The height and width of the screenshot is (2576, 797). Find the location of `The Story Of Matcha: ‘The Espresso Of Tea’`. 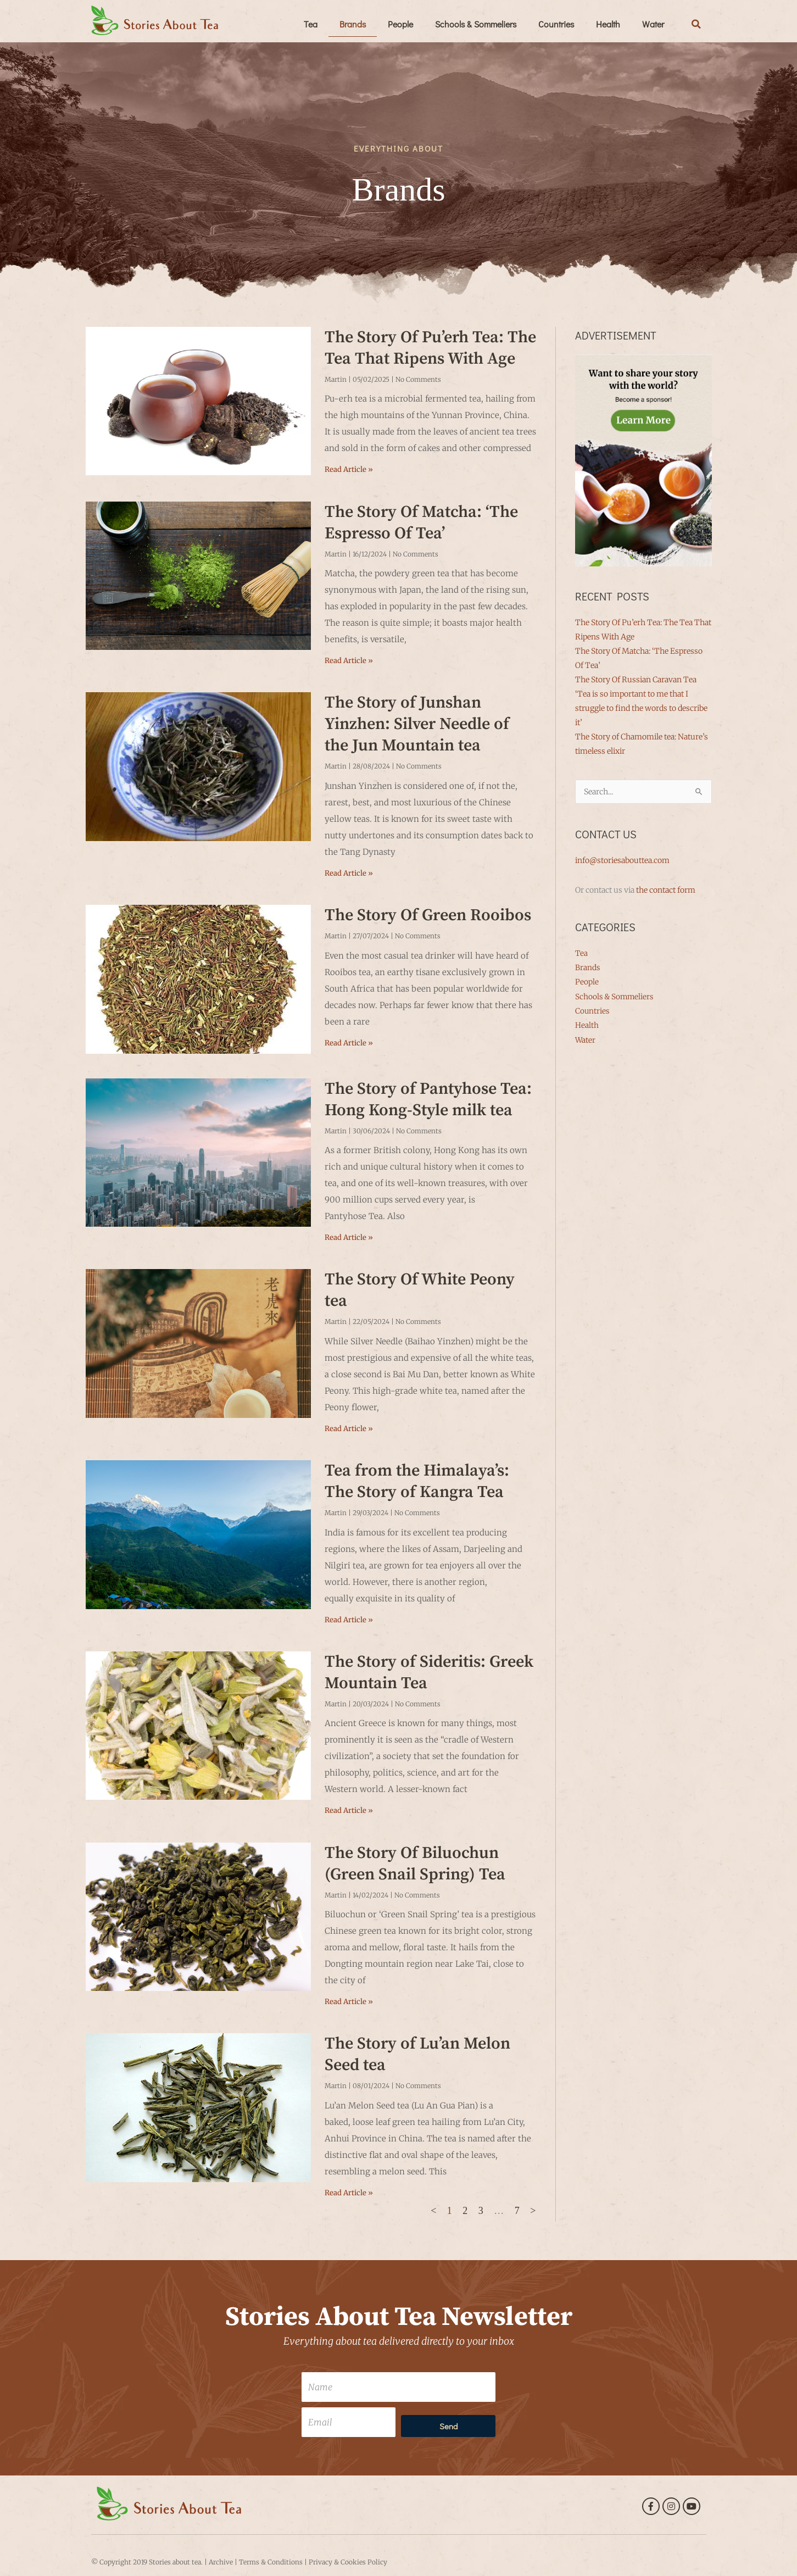

The Story Of Matcha: ‘The Espresso Of Tea’ is located at coordinates (421, 523).